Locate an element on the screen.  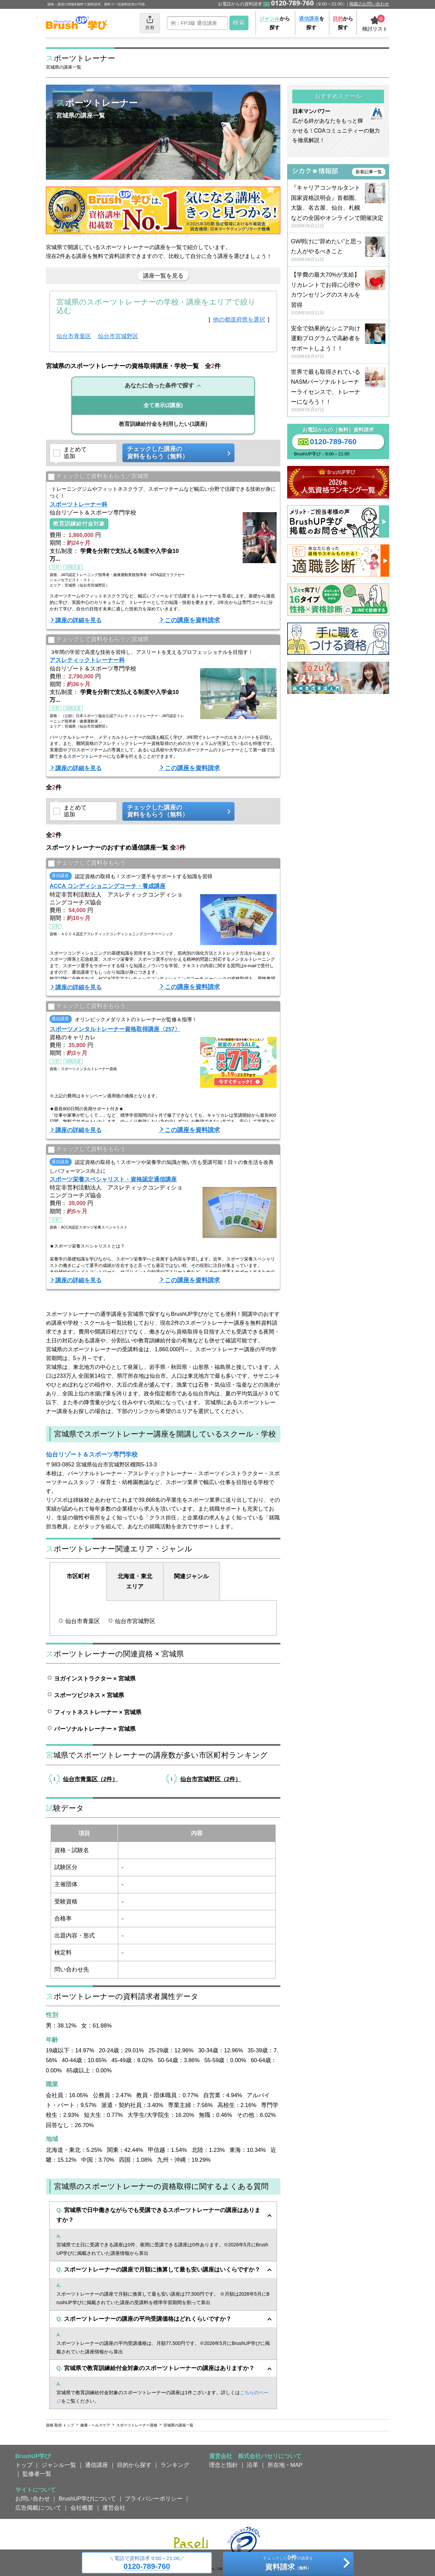
目的から探す is located at coordinates (134, 2465).